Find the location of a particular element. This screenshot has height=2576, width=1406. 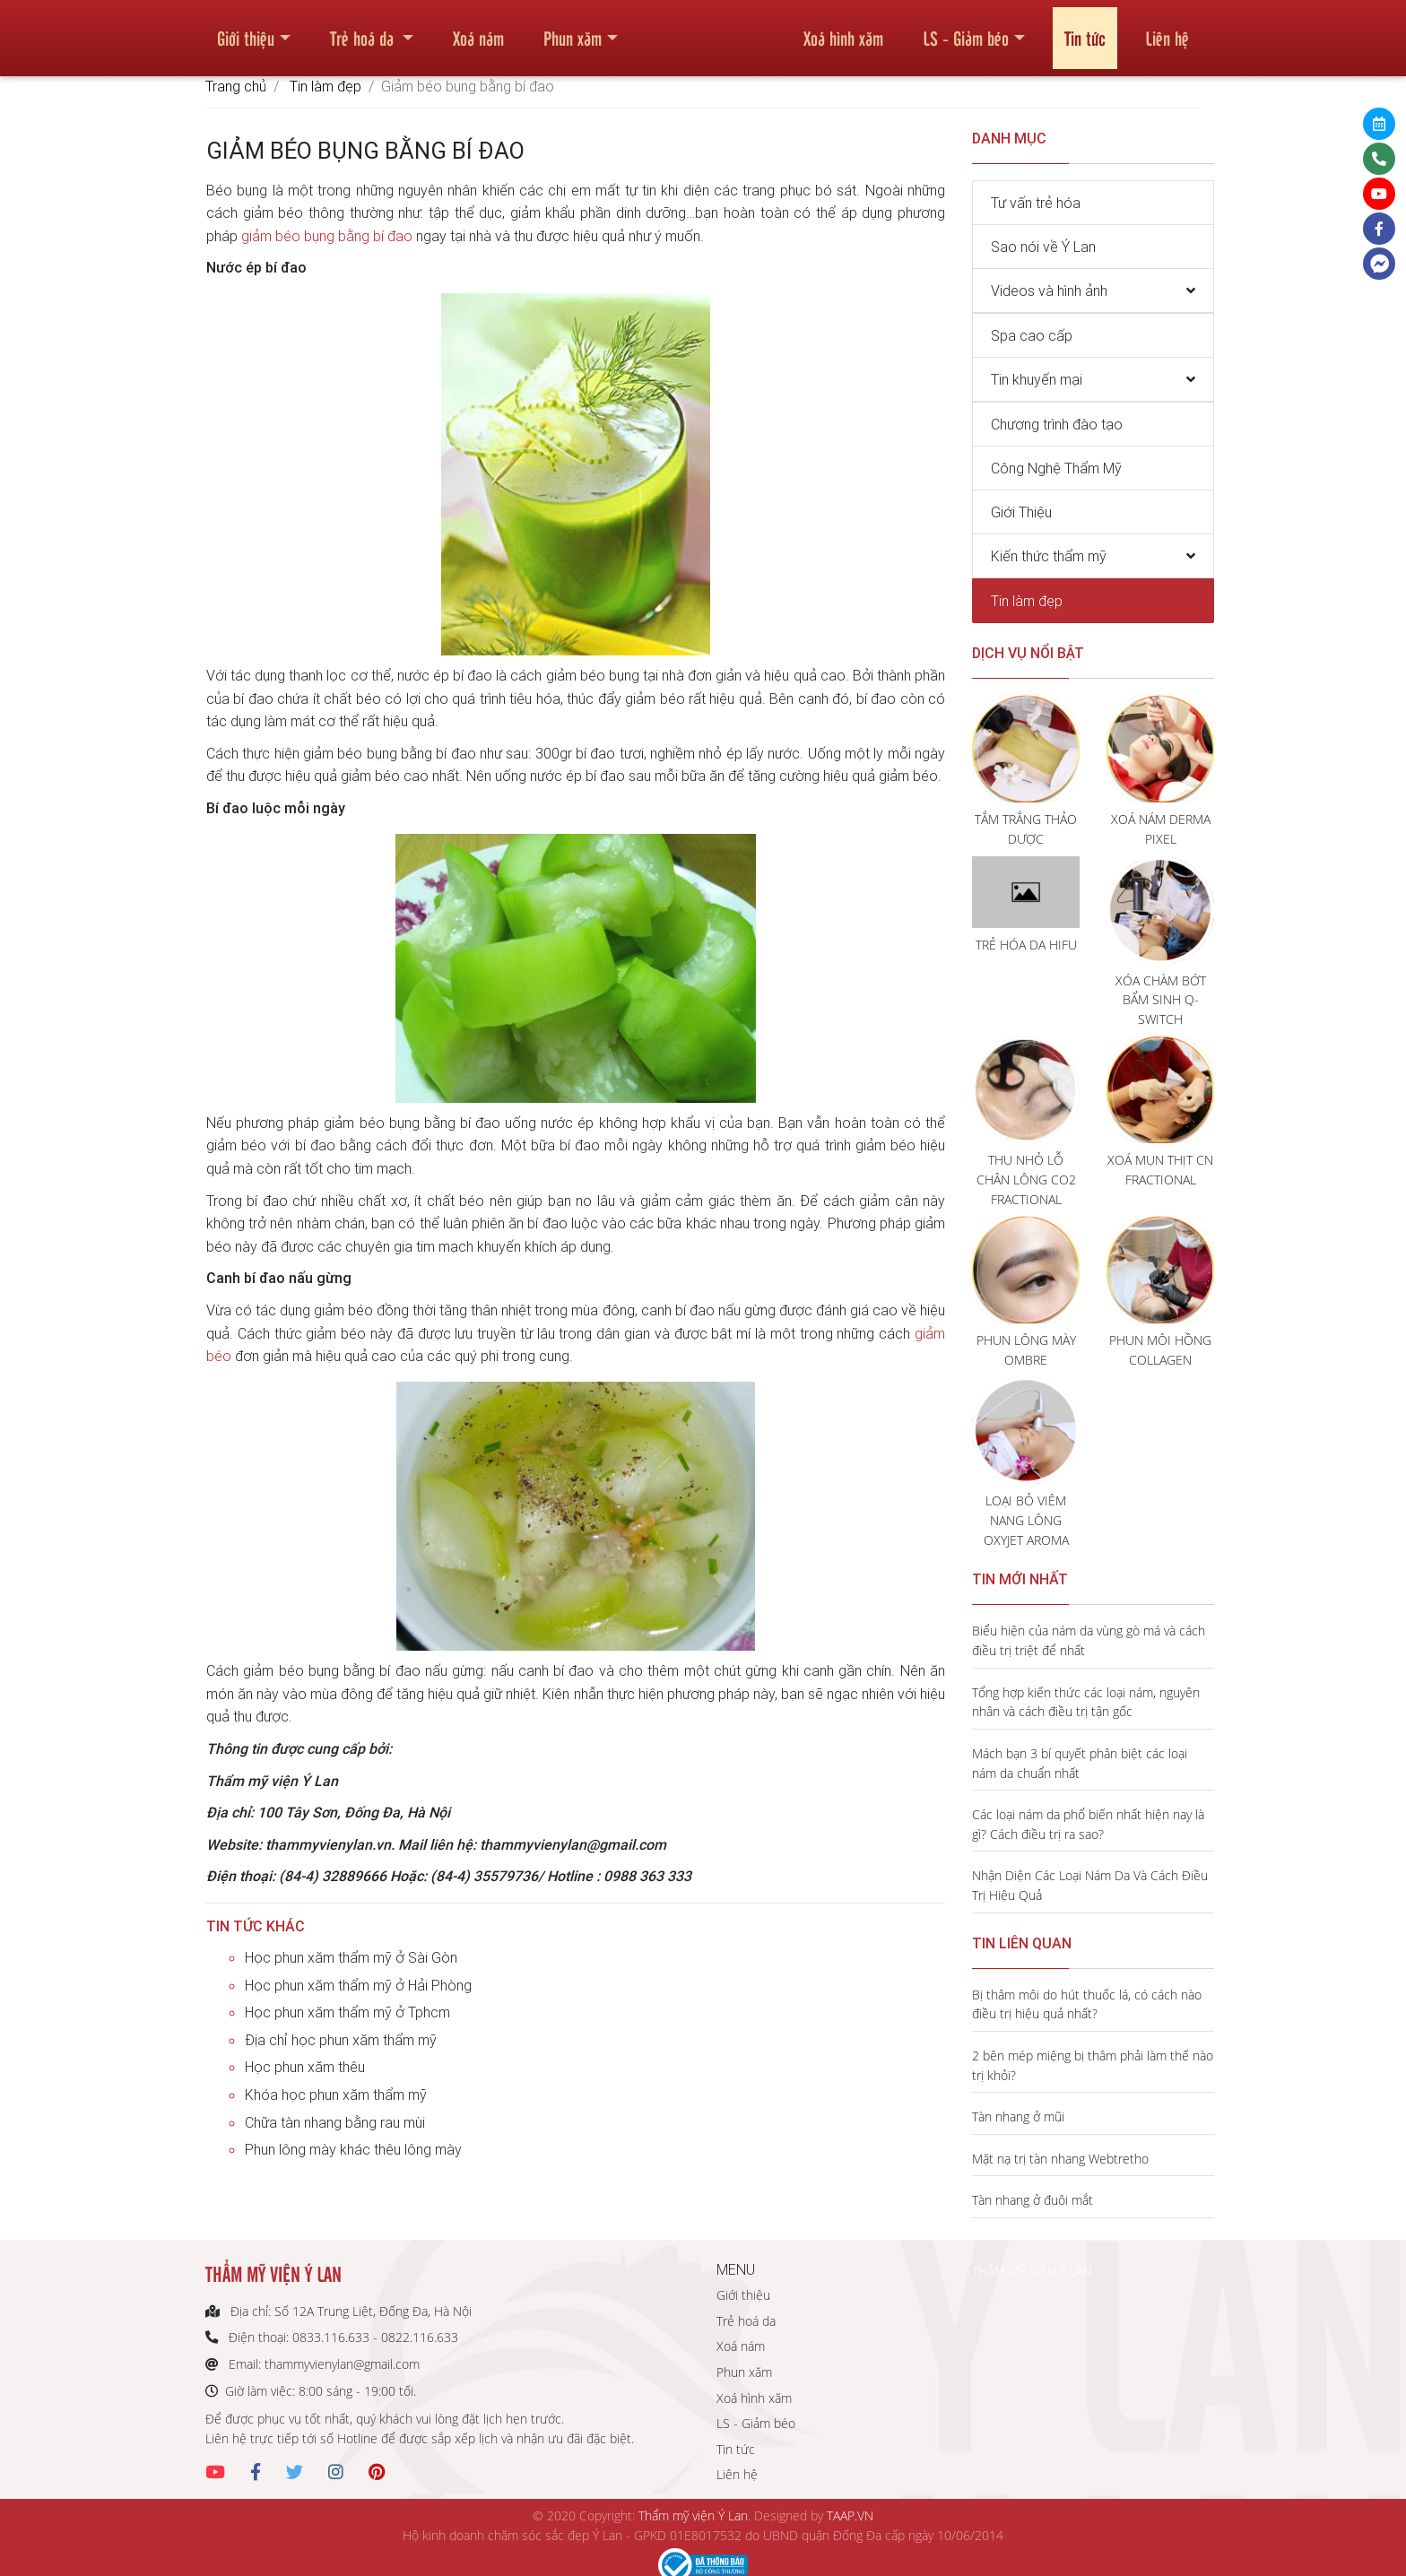

Trang chủ is located at coordinates (235, 86).